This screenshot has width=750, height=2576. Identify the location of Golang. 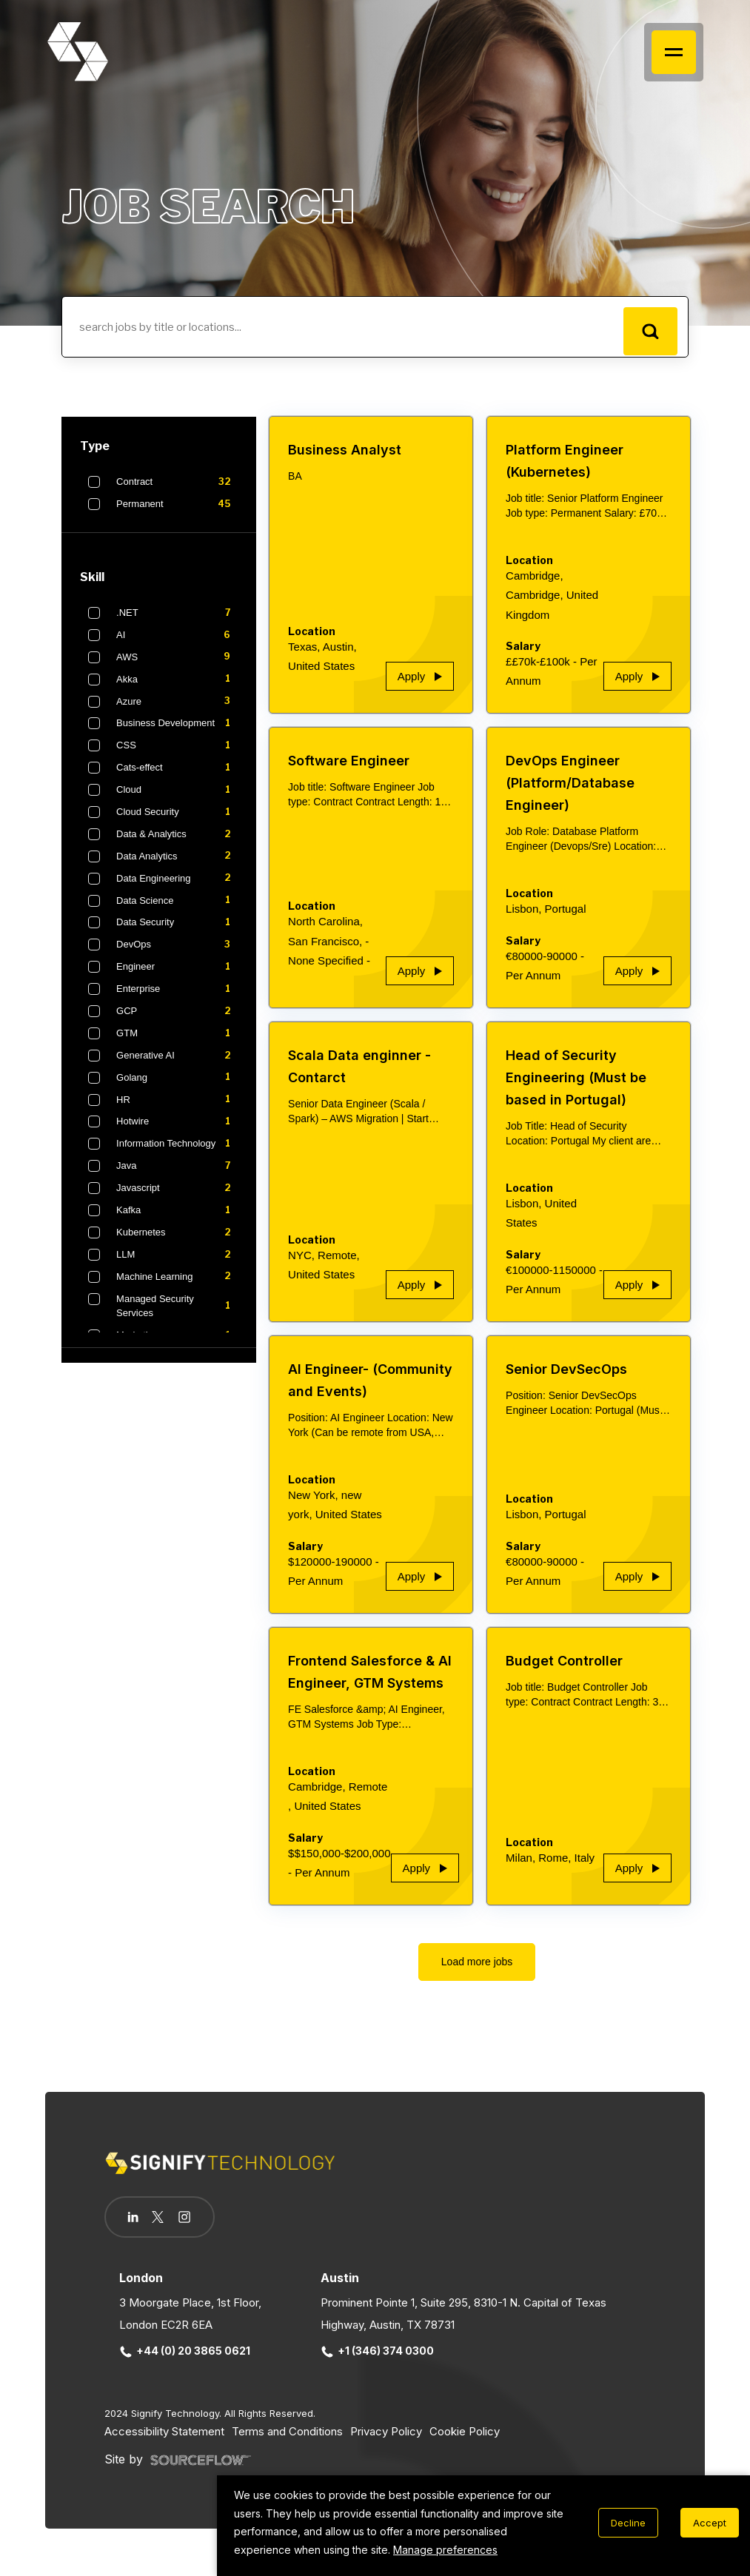
(176, 1087).